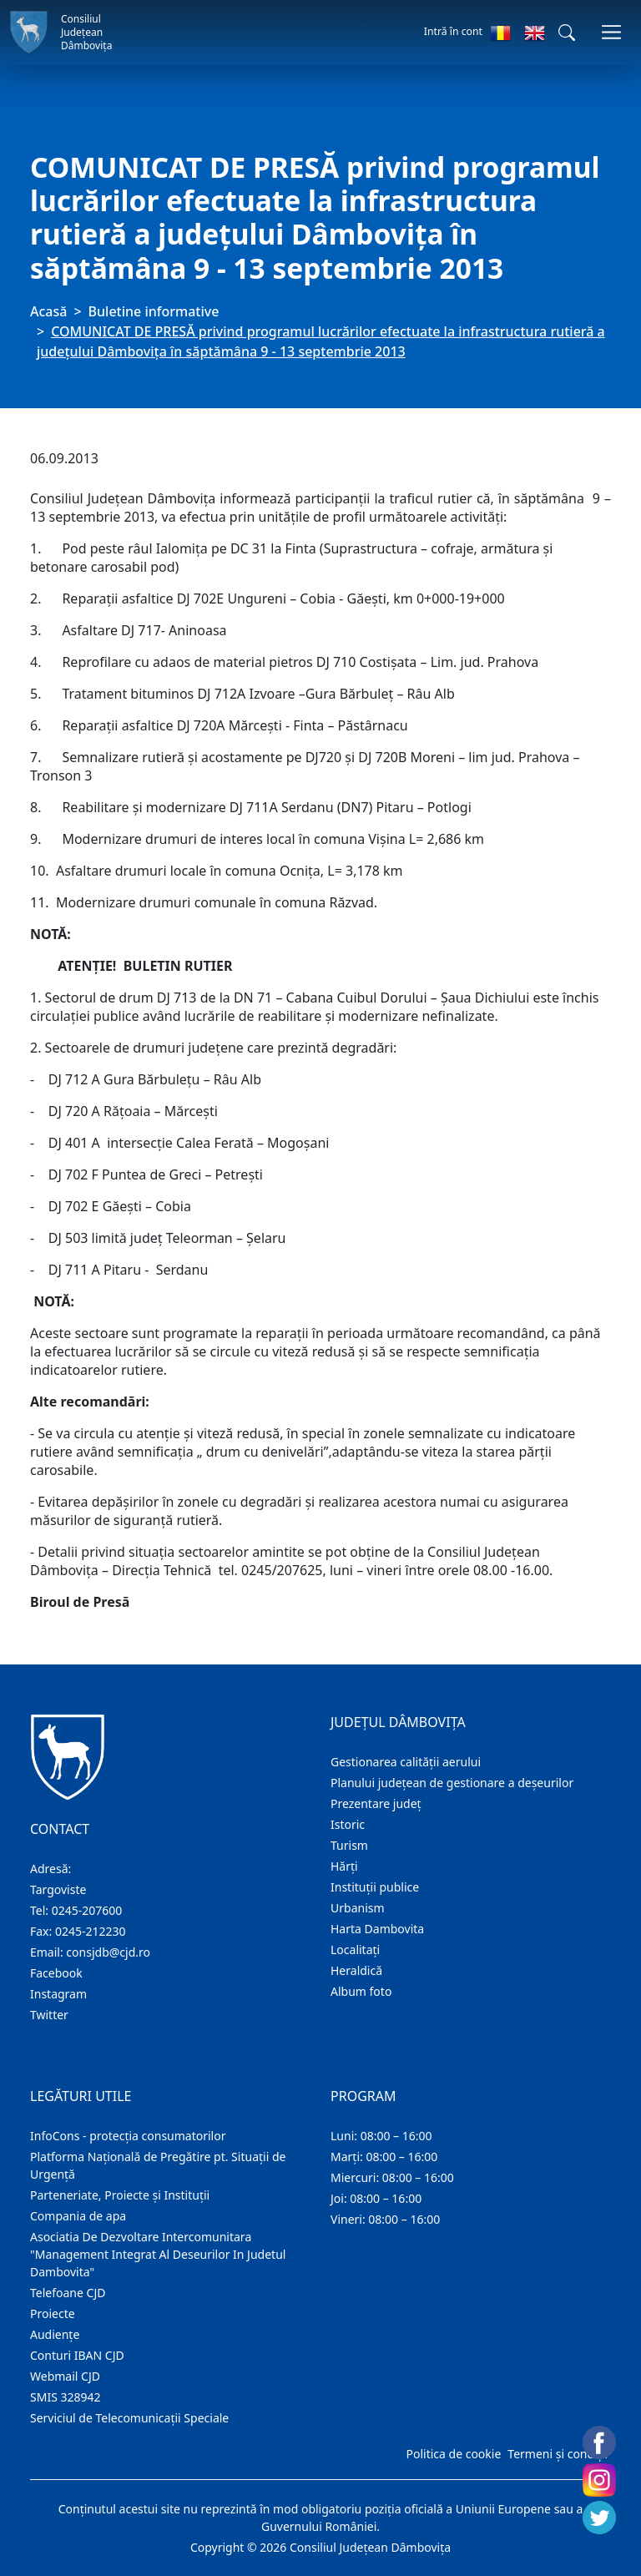 Image resolution: width=641 pixels, height=2576 pixels. I want to click on Asociatia De Dezvoltare Intercomunitara "Management Integrat Al Deseurilor In Judetul Dambovita", so click(157, 2254).